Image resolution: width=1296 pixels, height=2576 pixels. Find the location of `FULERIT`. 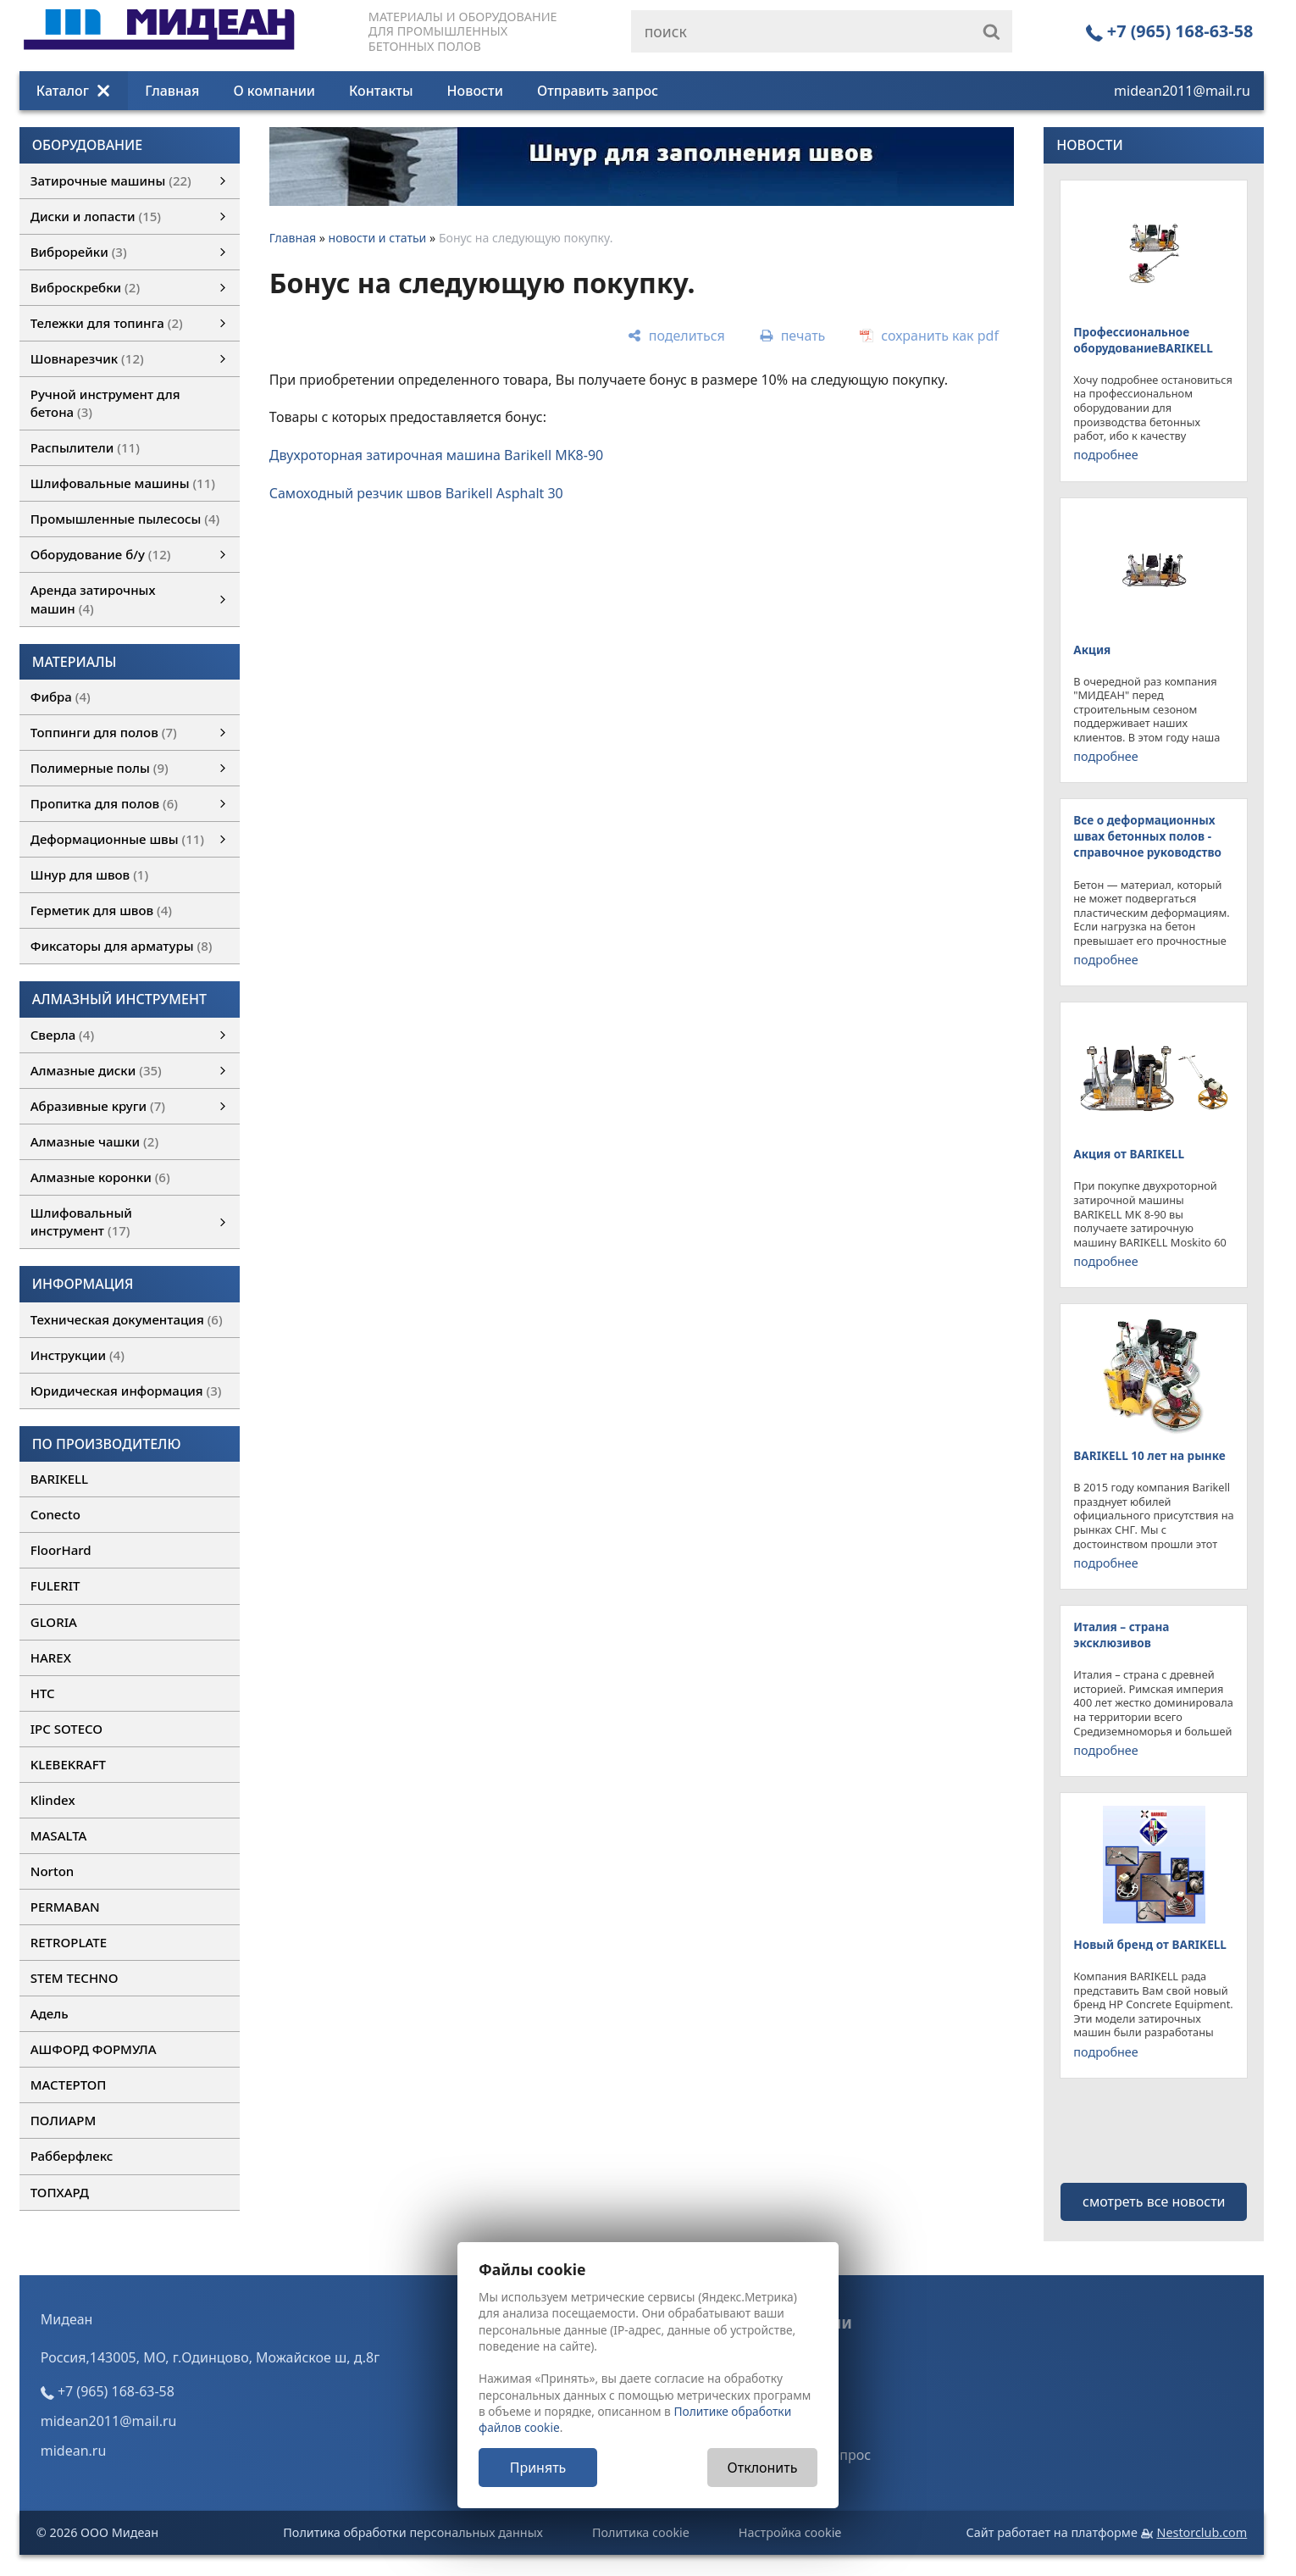

FULERIT is located at coordinates (55, 1585).